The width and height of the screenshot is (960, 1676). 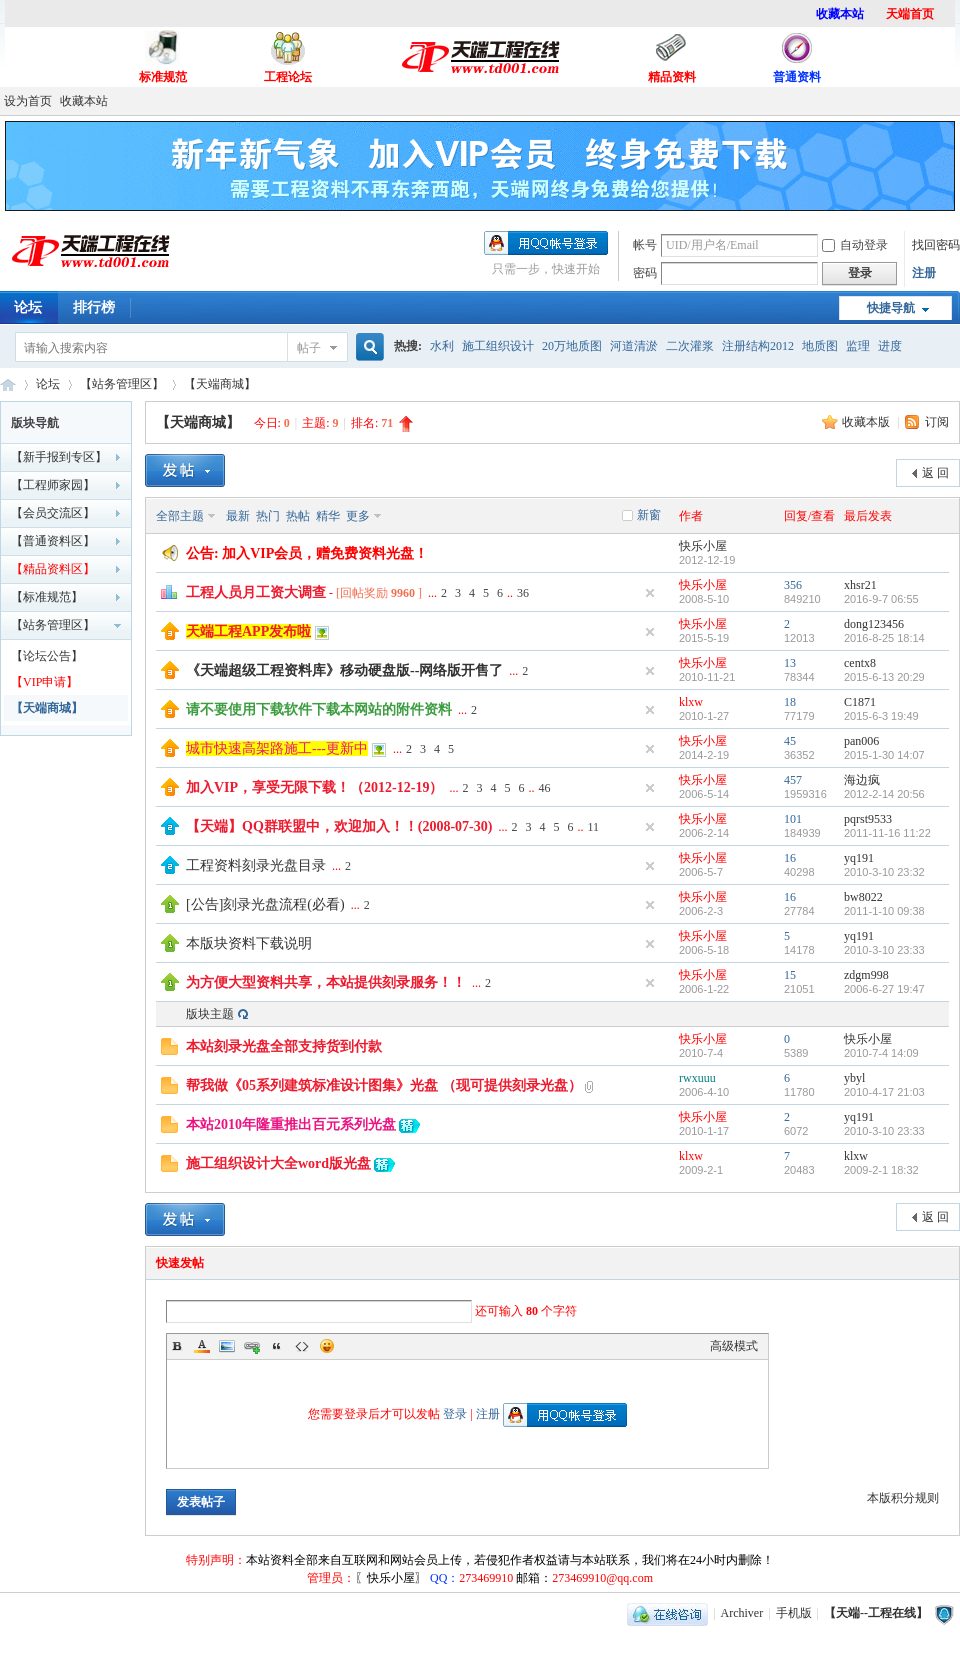 What do you see at coordinates (881, 1053) in the screenshot?
I see `2010-7-4 14:09` at bounding box center [881, 1053].